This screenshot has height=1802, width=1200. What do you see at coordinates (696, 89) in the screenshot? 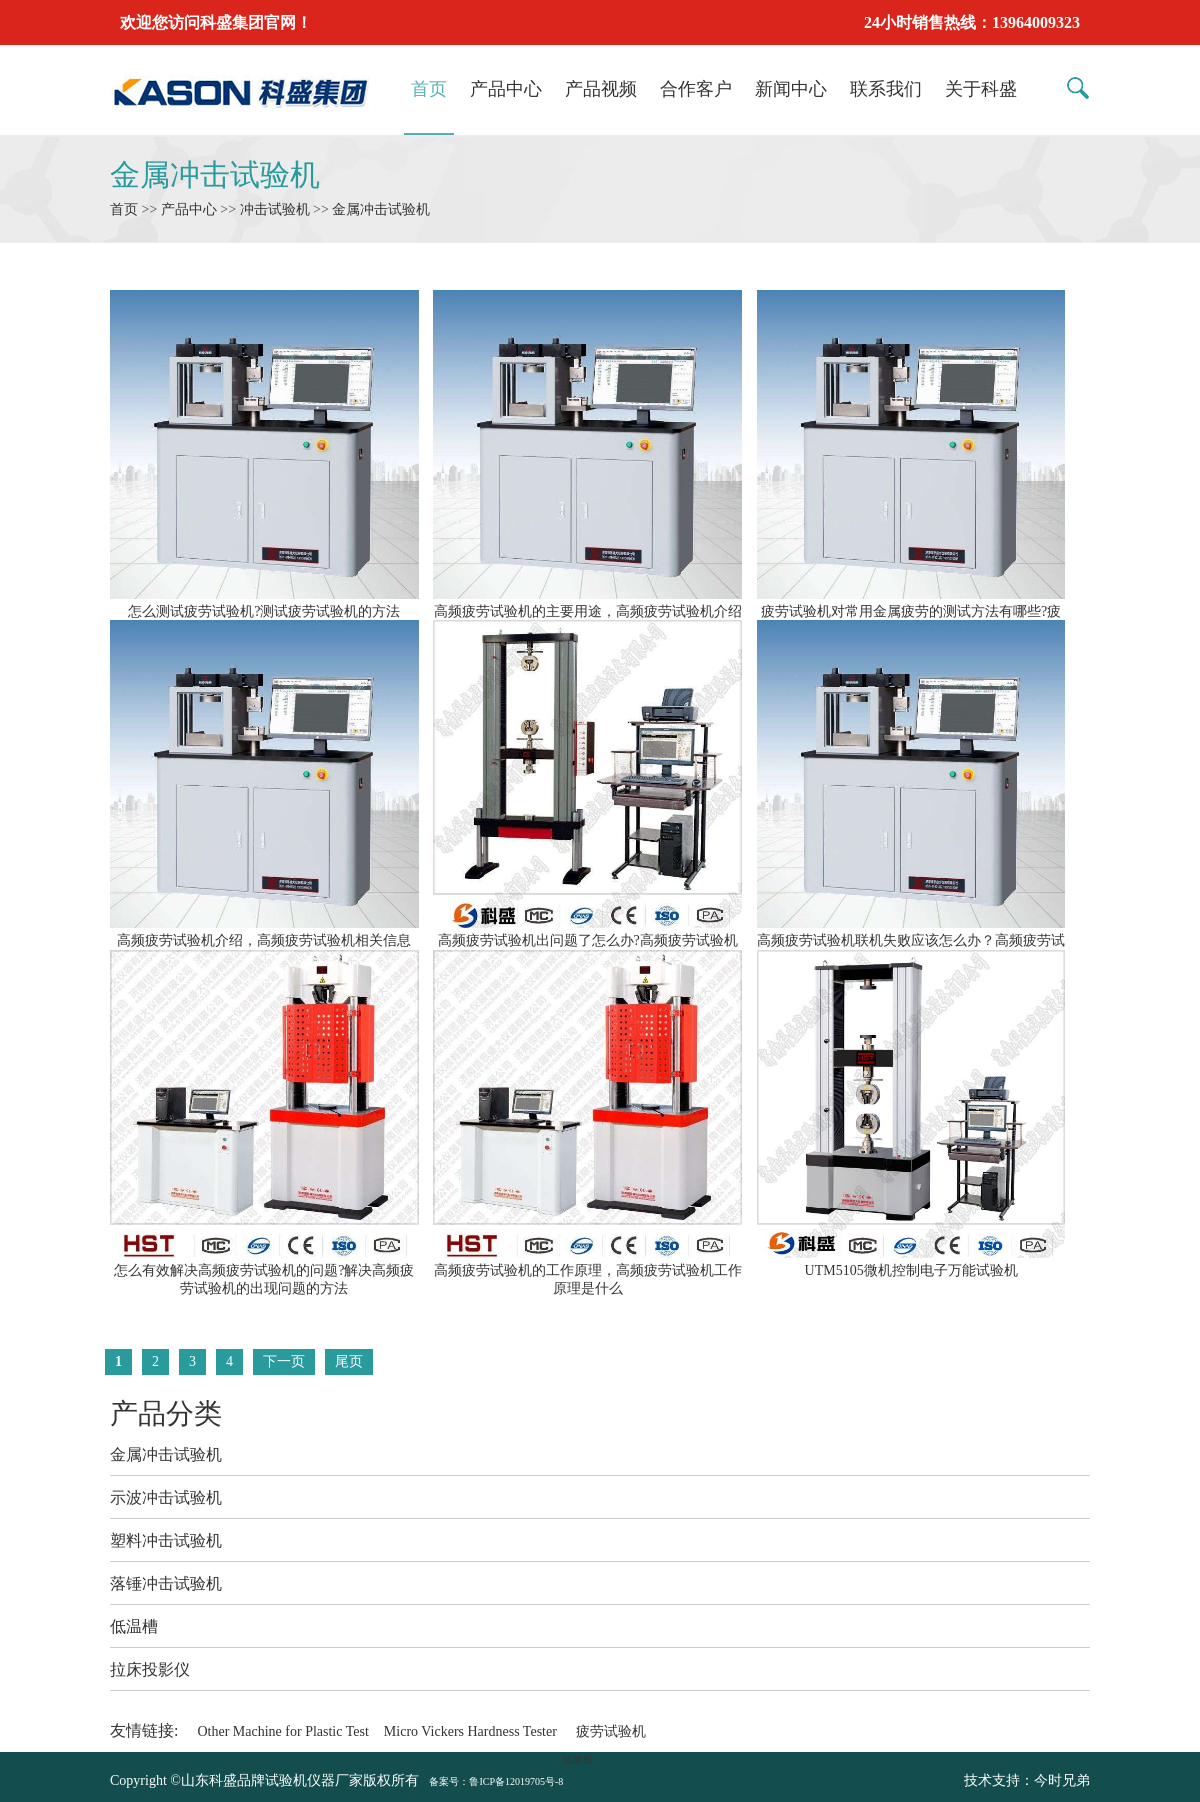
I see `合作客户` at bounding box center [696, 89].